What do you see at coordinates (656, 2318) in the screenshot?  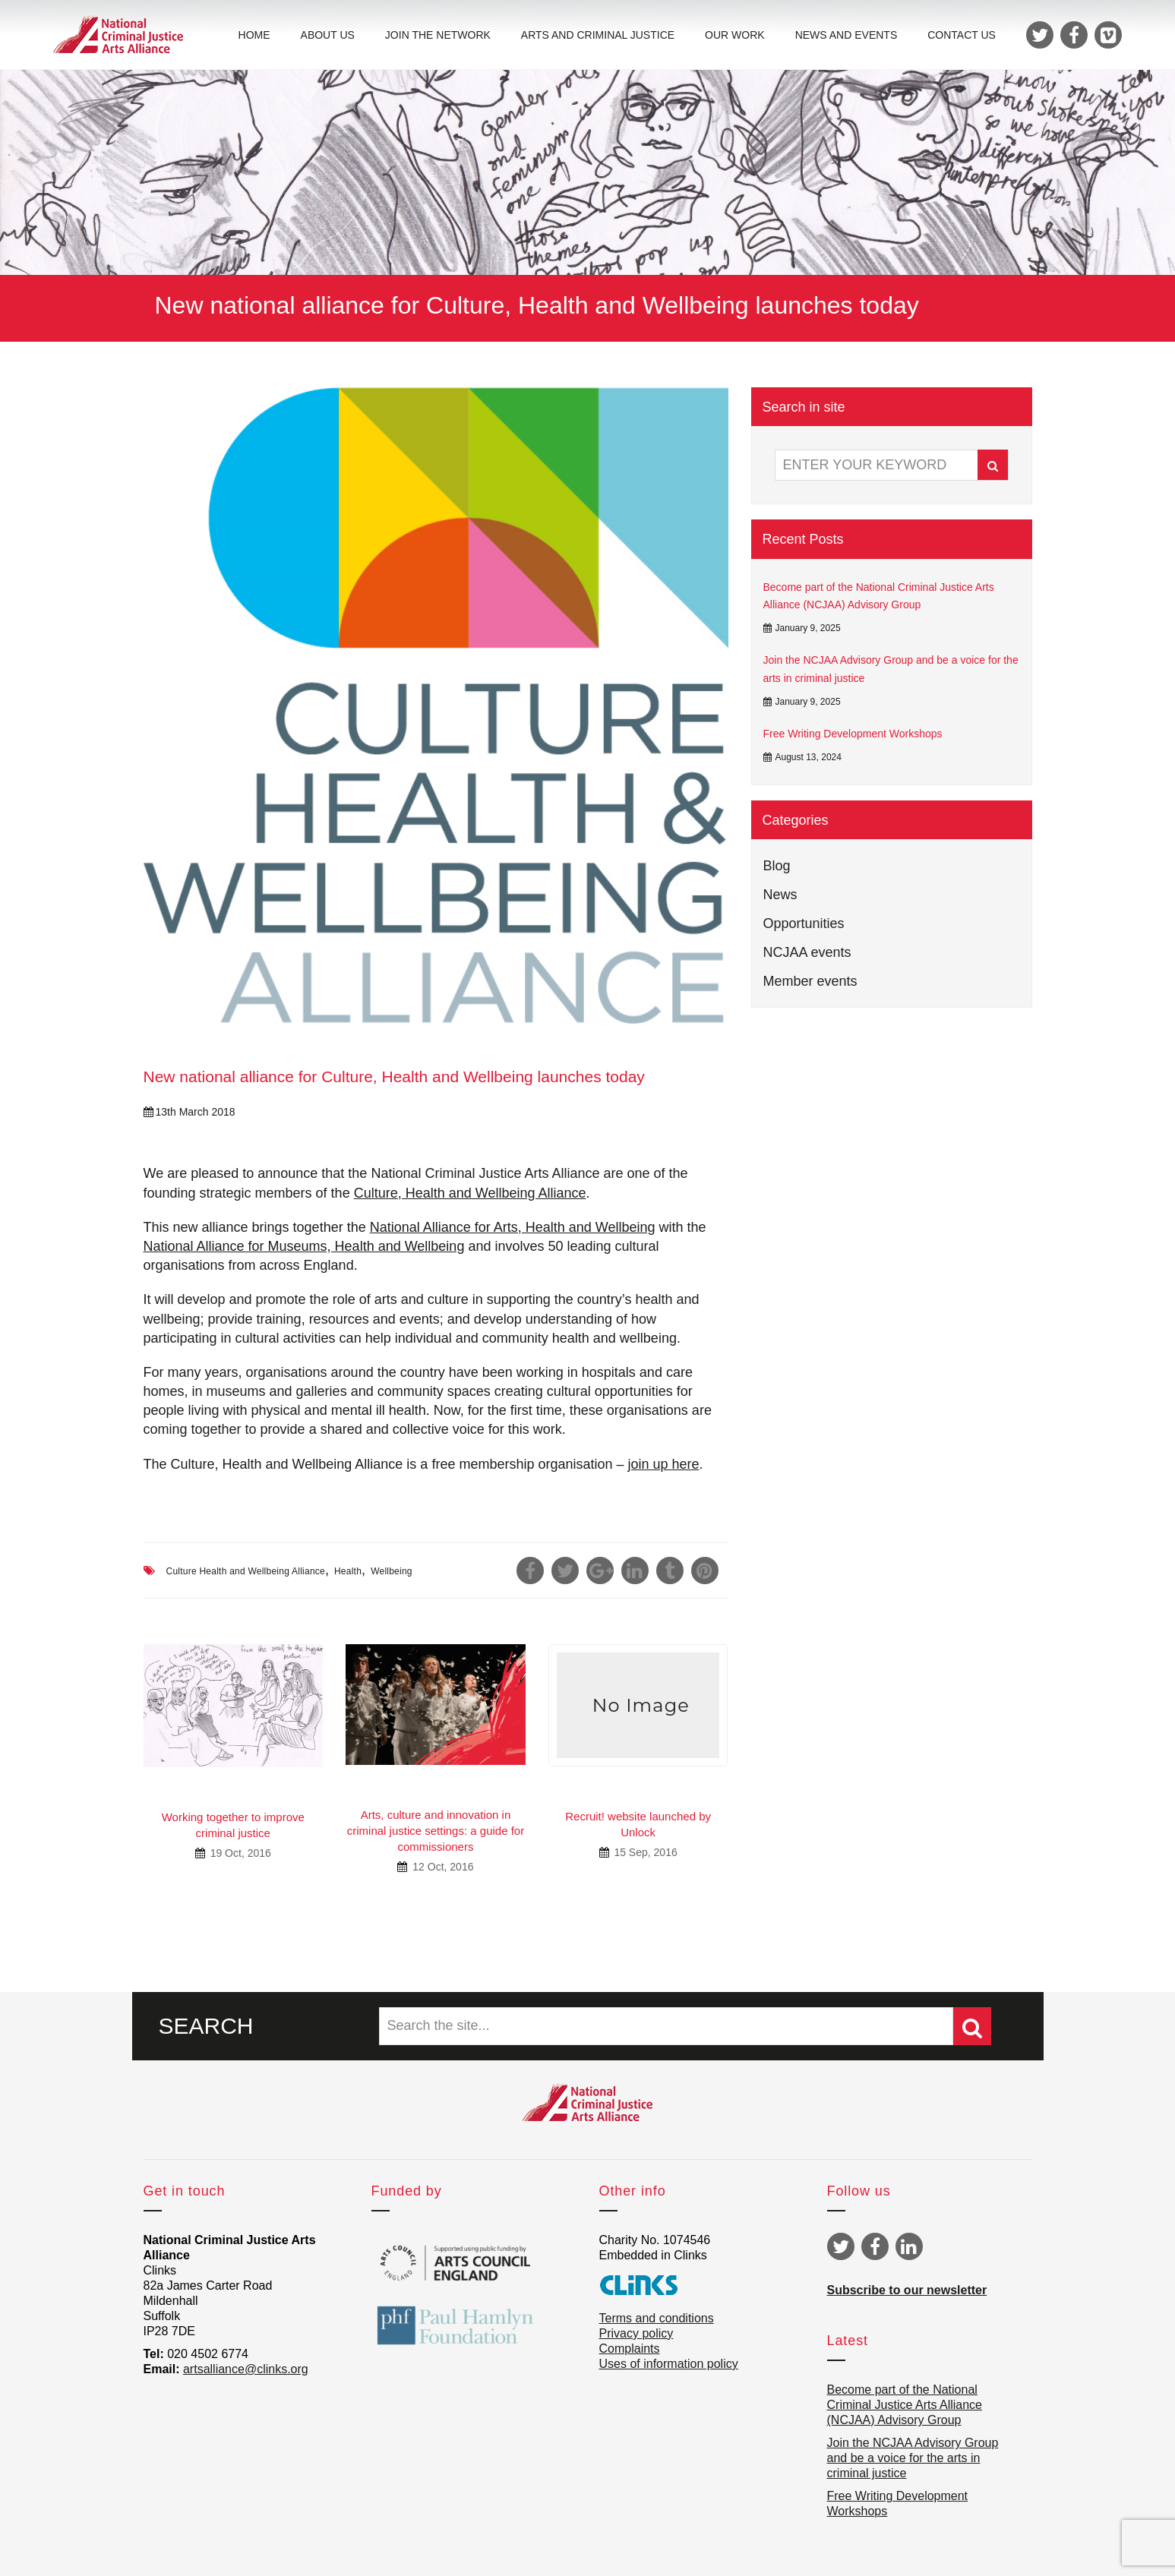 I see `Terms and conditions` at bounding box center [656, 2318].